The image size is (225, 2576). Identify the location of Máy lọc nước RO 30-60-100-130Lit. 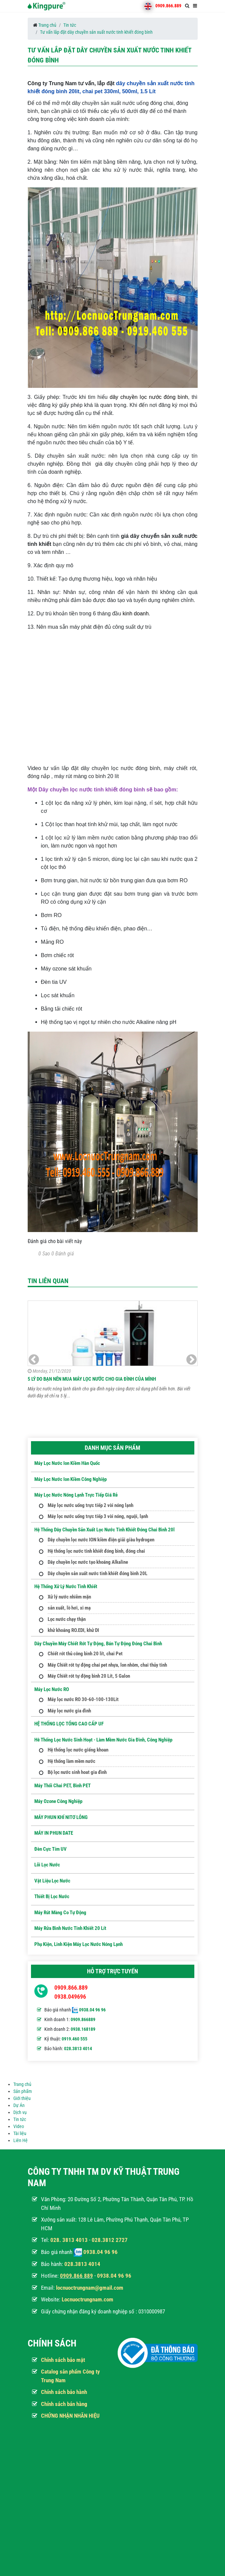
(83, 1699).